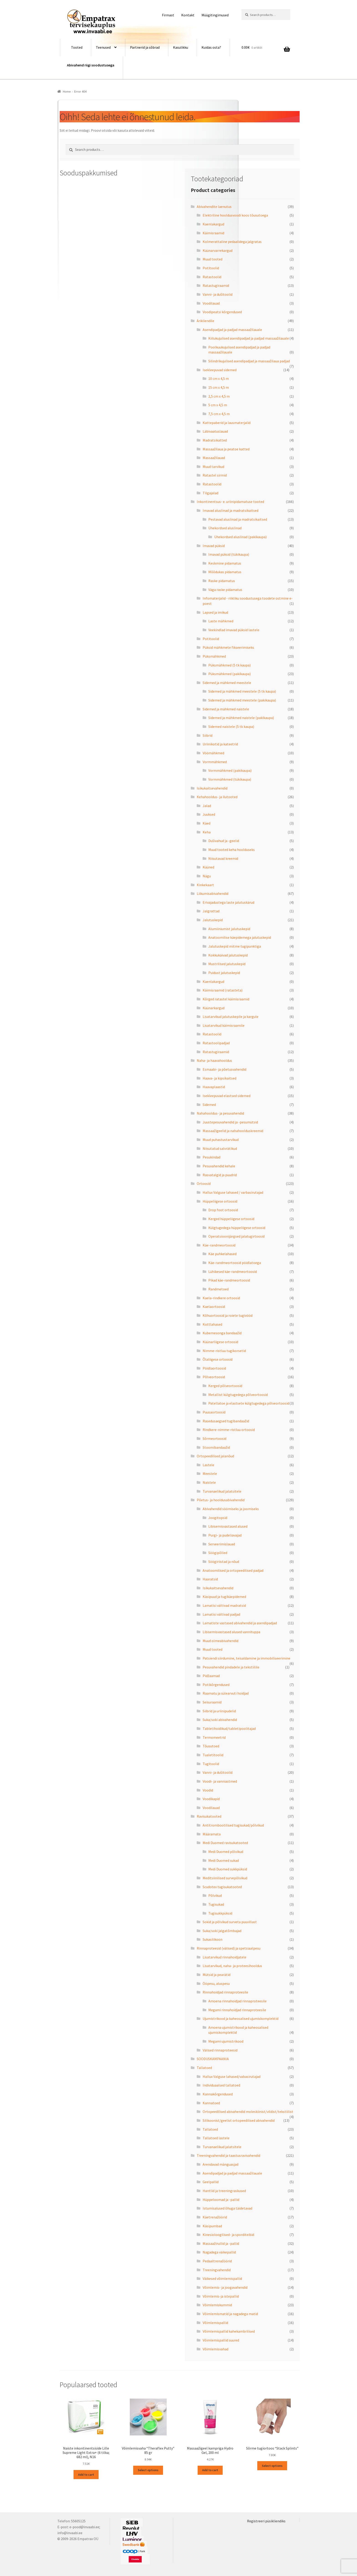 The image size is (357, 2576). Describe the element at coordinates (213, 920) in the screenshot. I see `Jalutuskepid` at that location.